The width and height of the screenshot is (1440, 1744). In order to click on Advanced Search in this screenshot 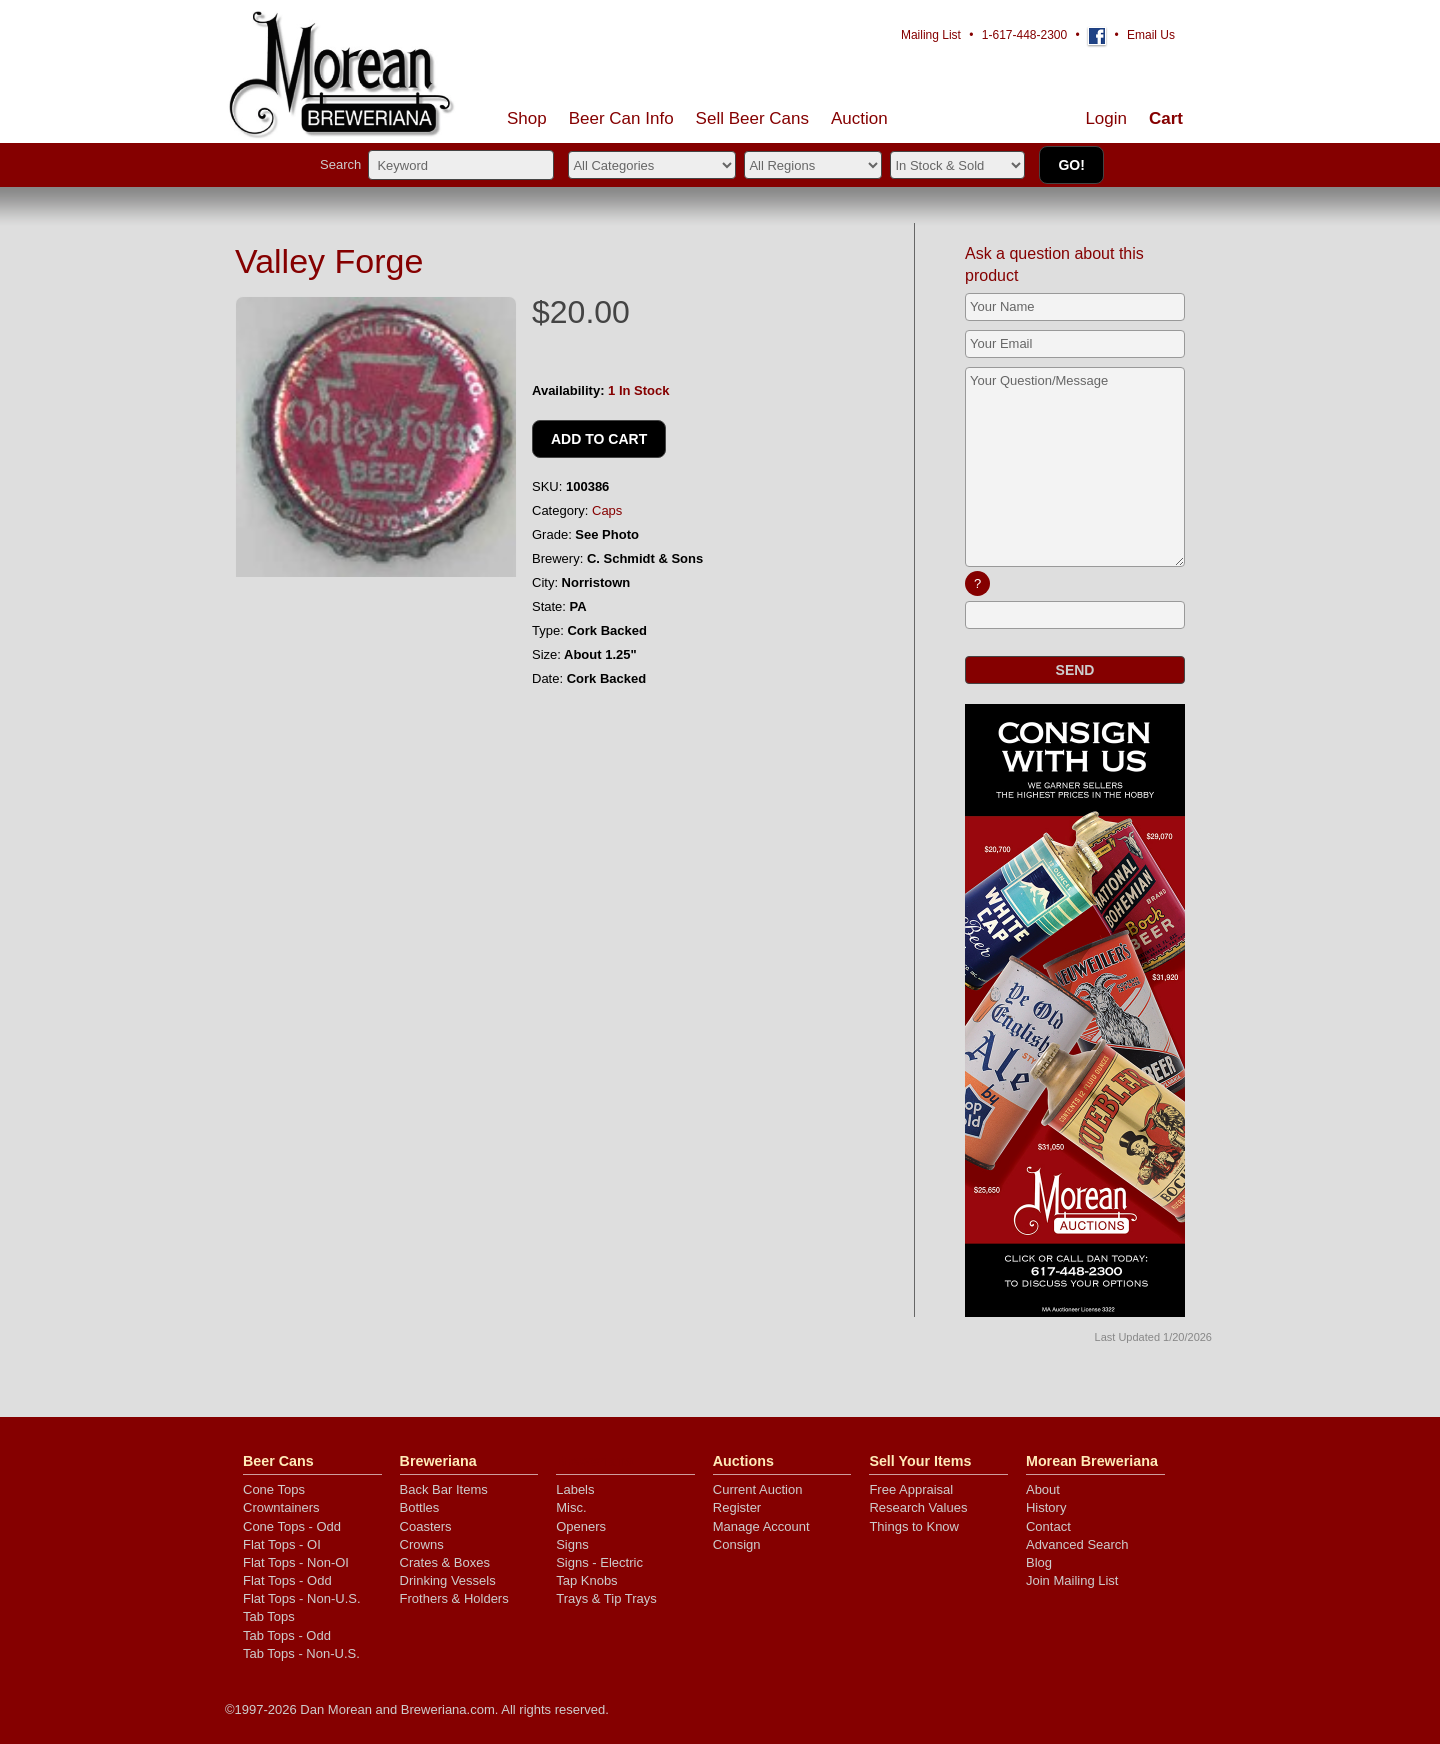, I will do `click(1077, 1544)`.